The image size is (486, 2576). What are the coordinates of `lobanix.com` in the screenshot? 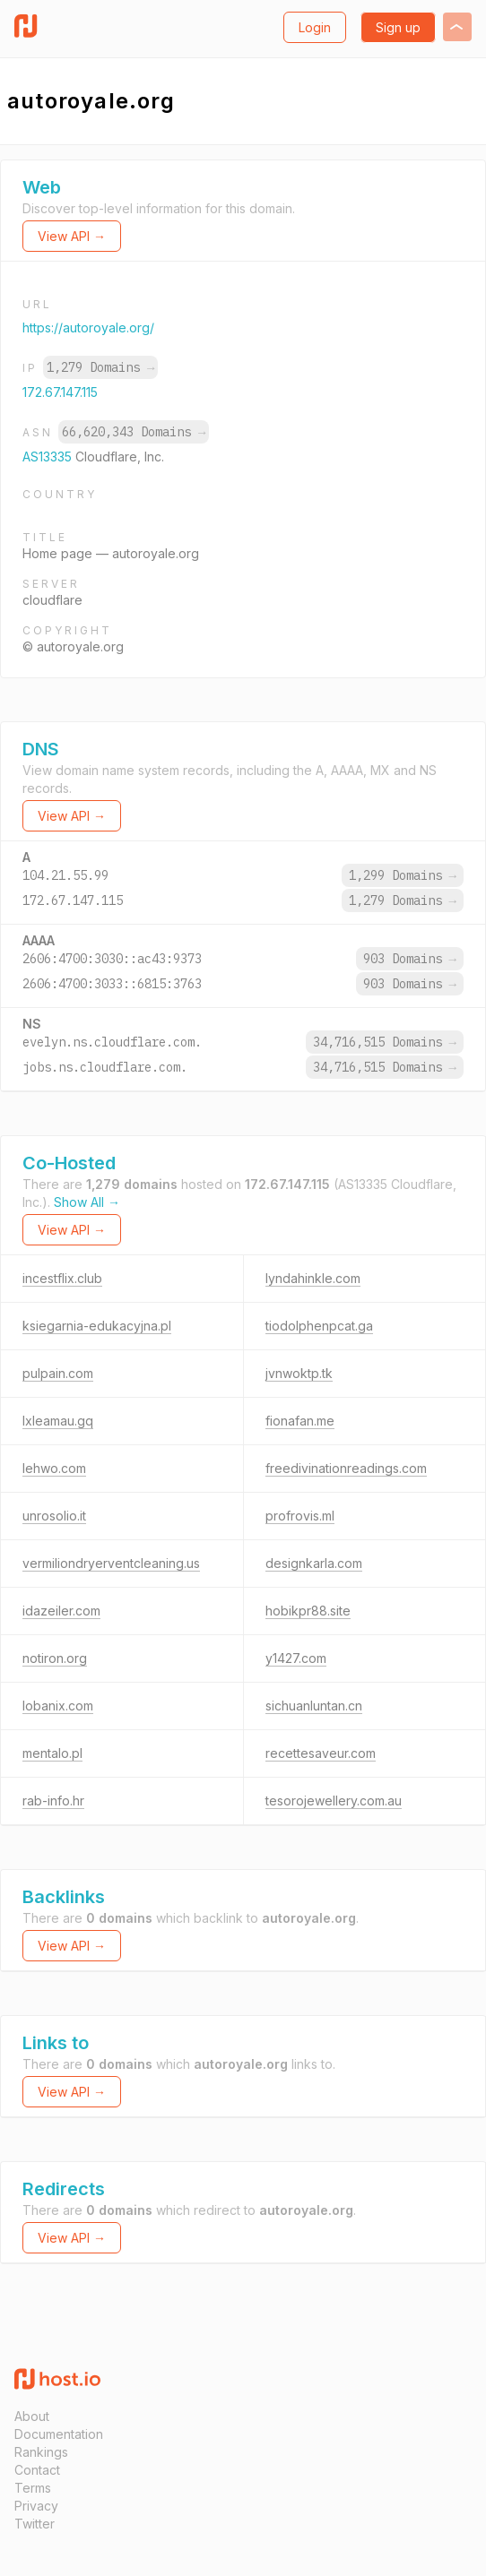 It's located at (57, 1705).